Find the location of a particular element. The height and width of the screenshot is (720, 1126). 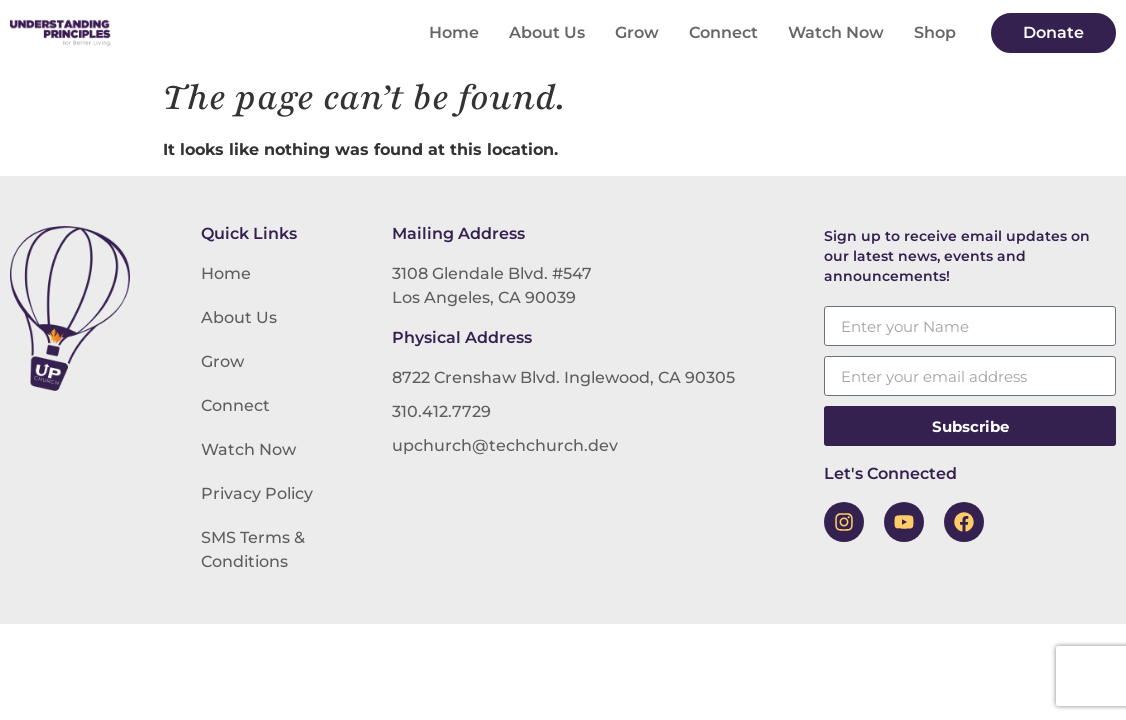

Shop is located at coordinates (935, 32).